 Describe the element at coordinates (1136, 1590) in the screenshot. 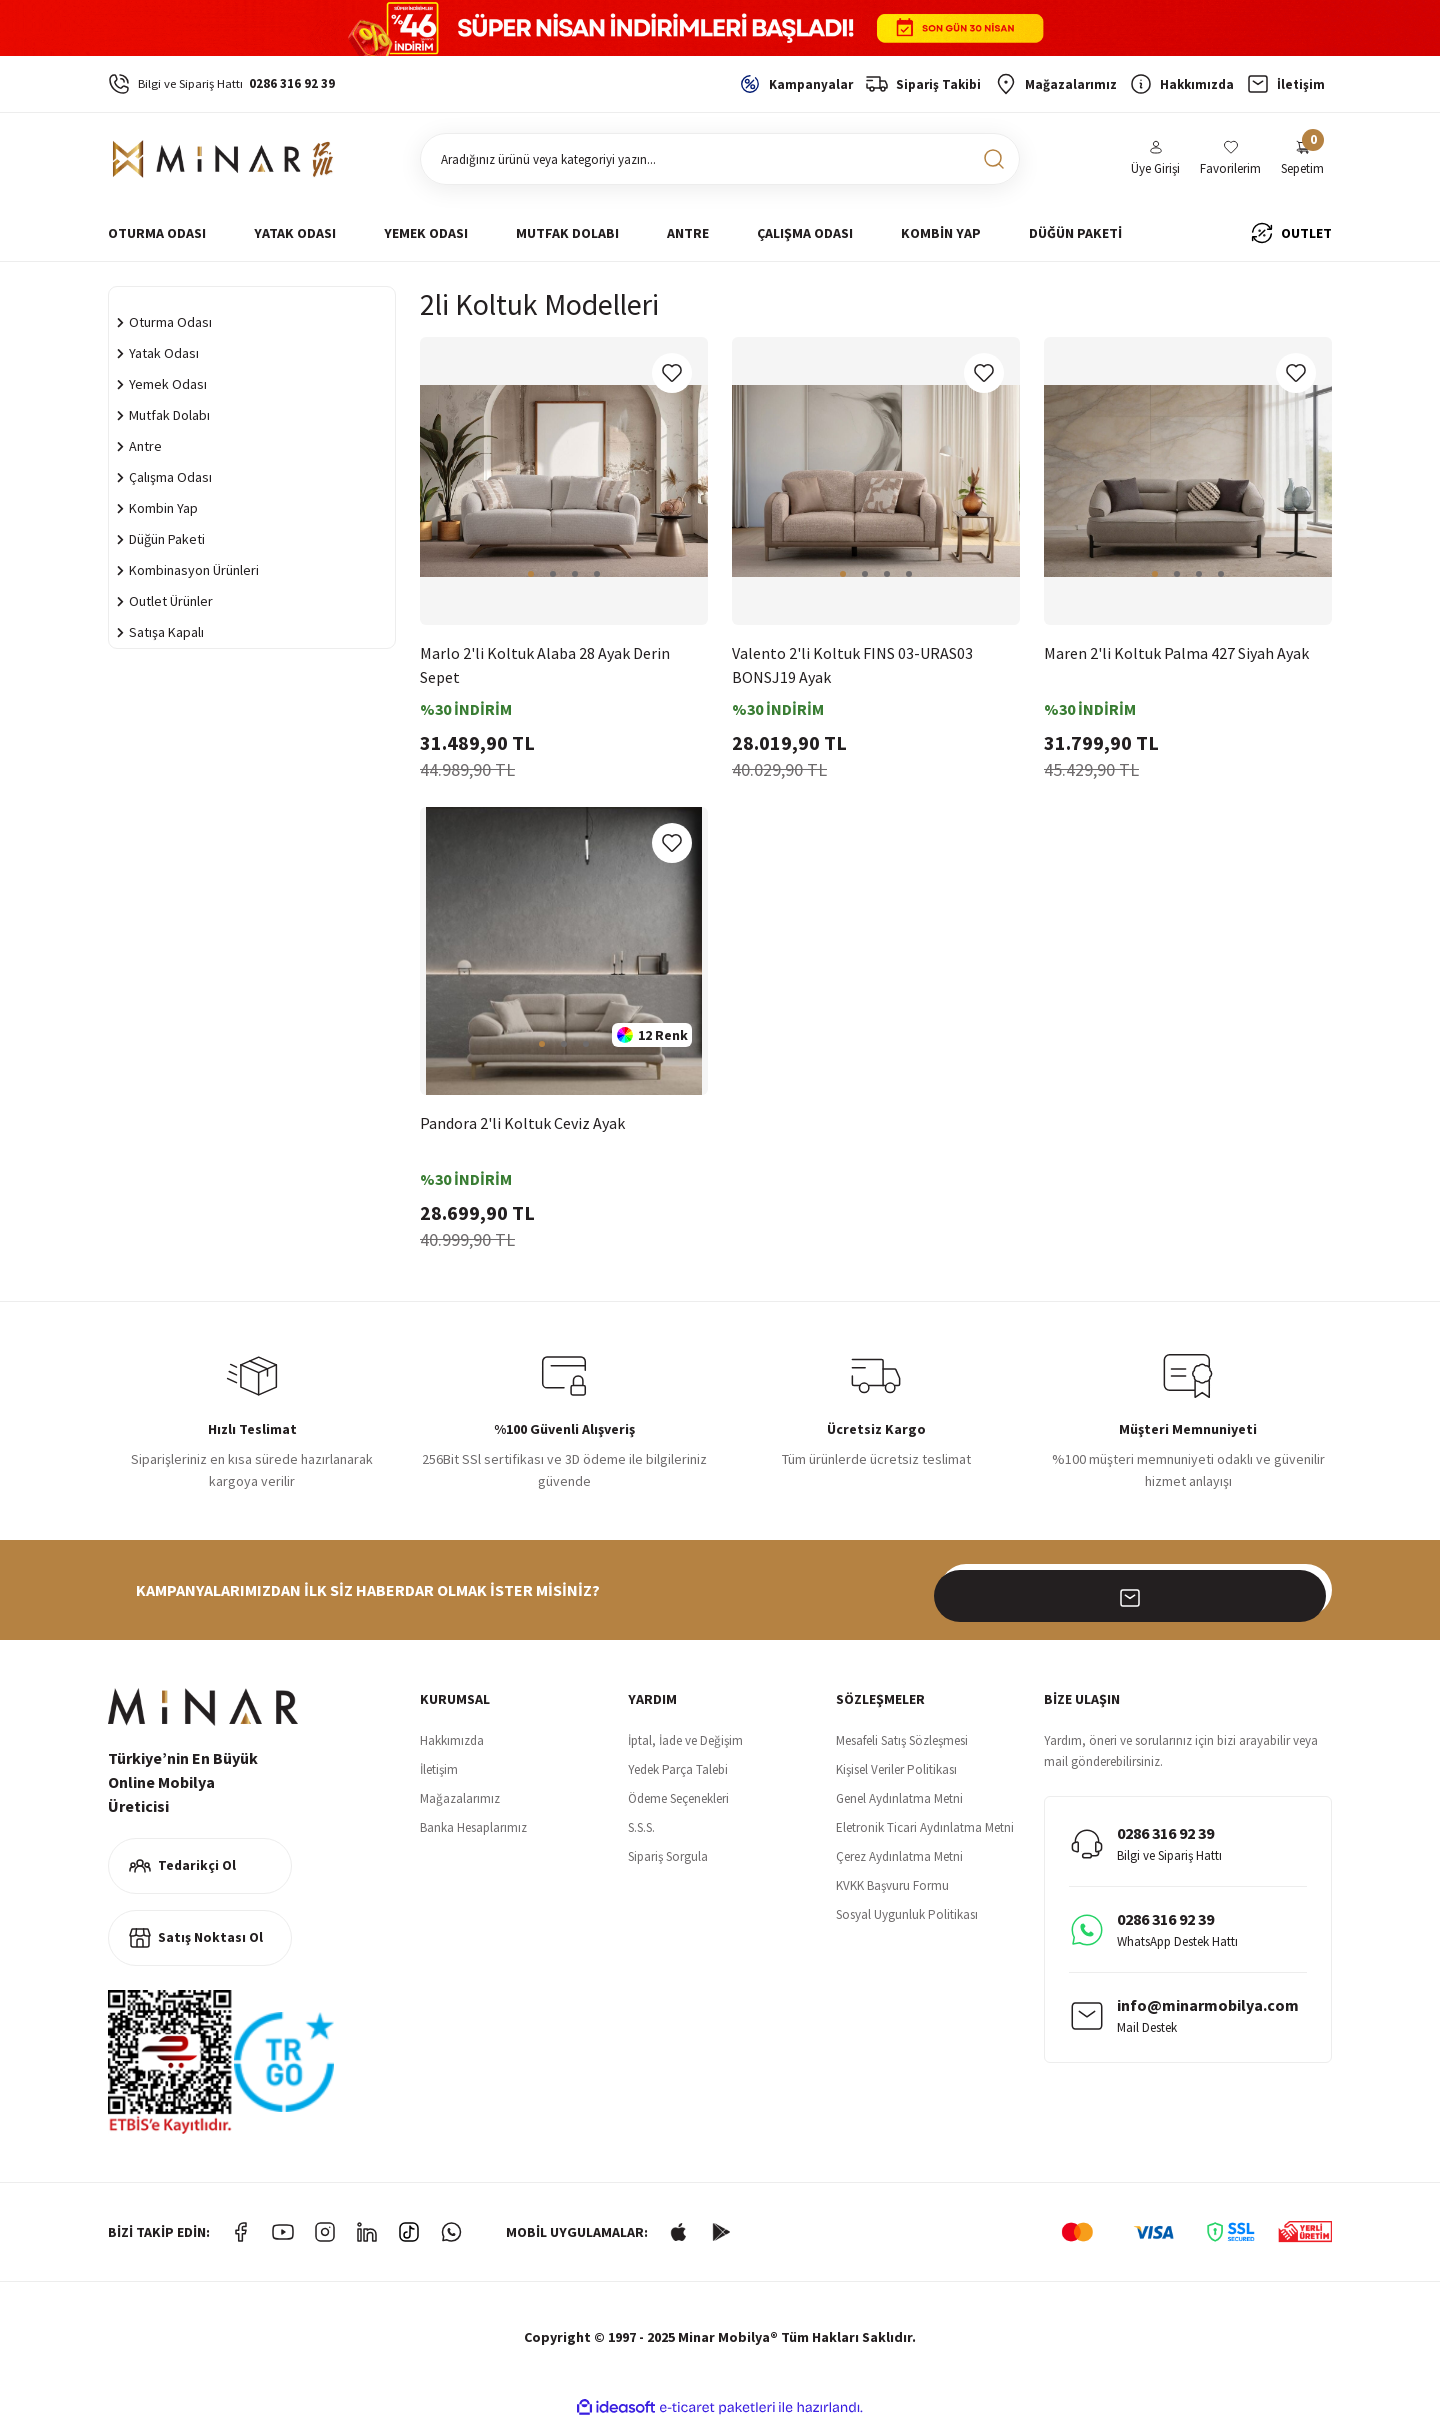

I see `[Newsletter Email]` at that location.